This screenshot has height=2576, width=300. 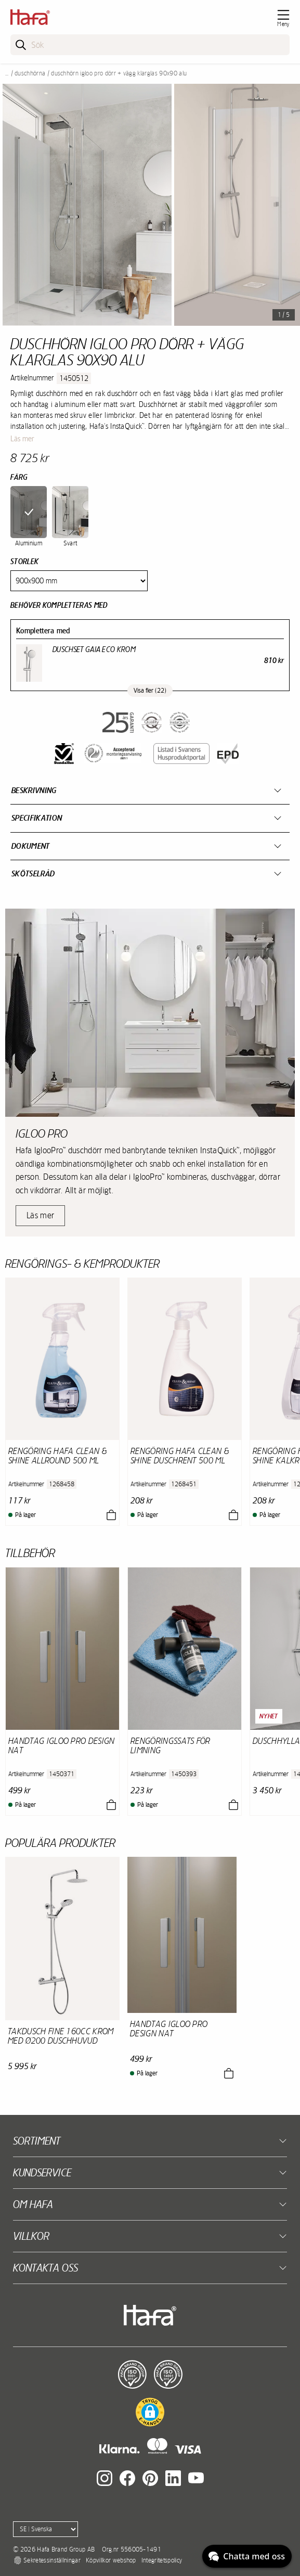 What do you see at coordinates (42, 2172) in the screenshot?
I see `Kundservice` at bounding box center [42, 2172].